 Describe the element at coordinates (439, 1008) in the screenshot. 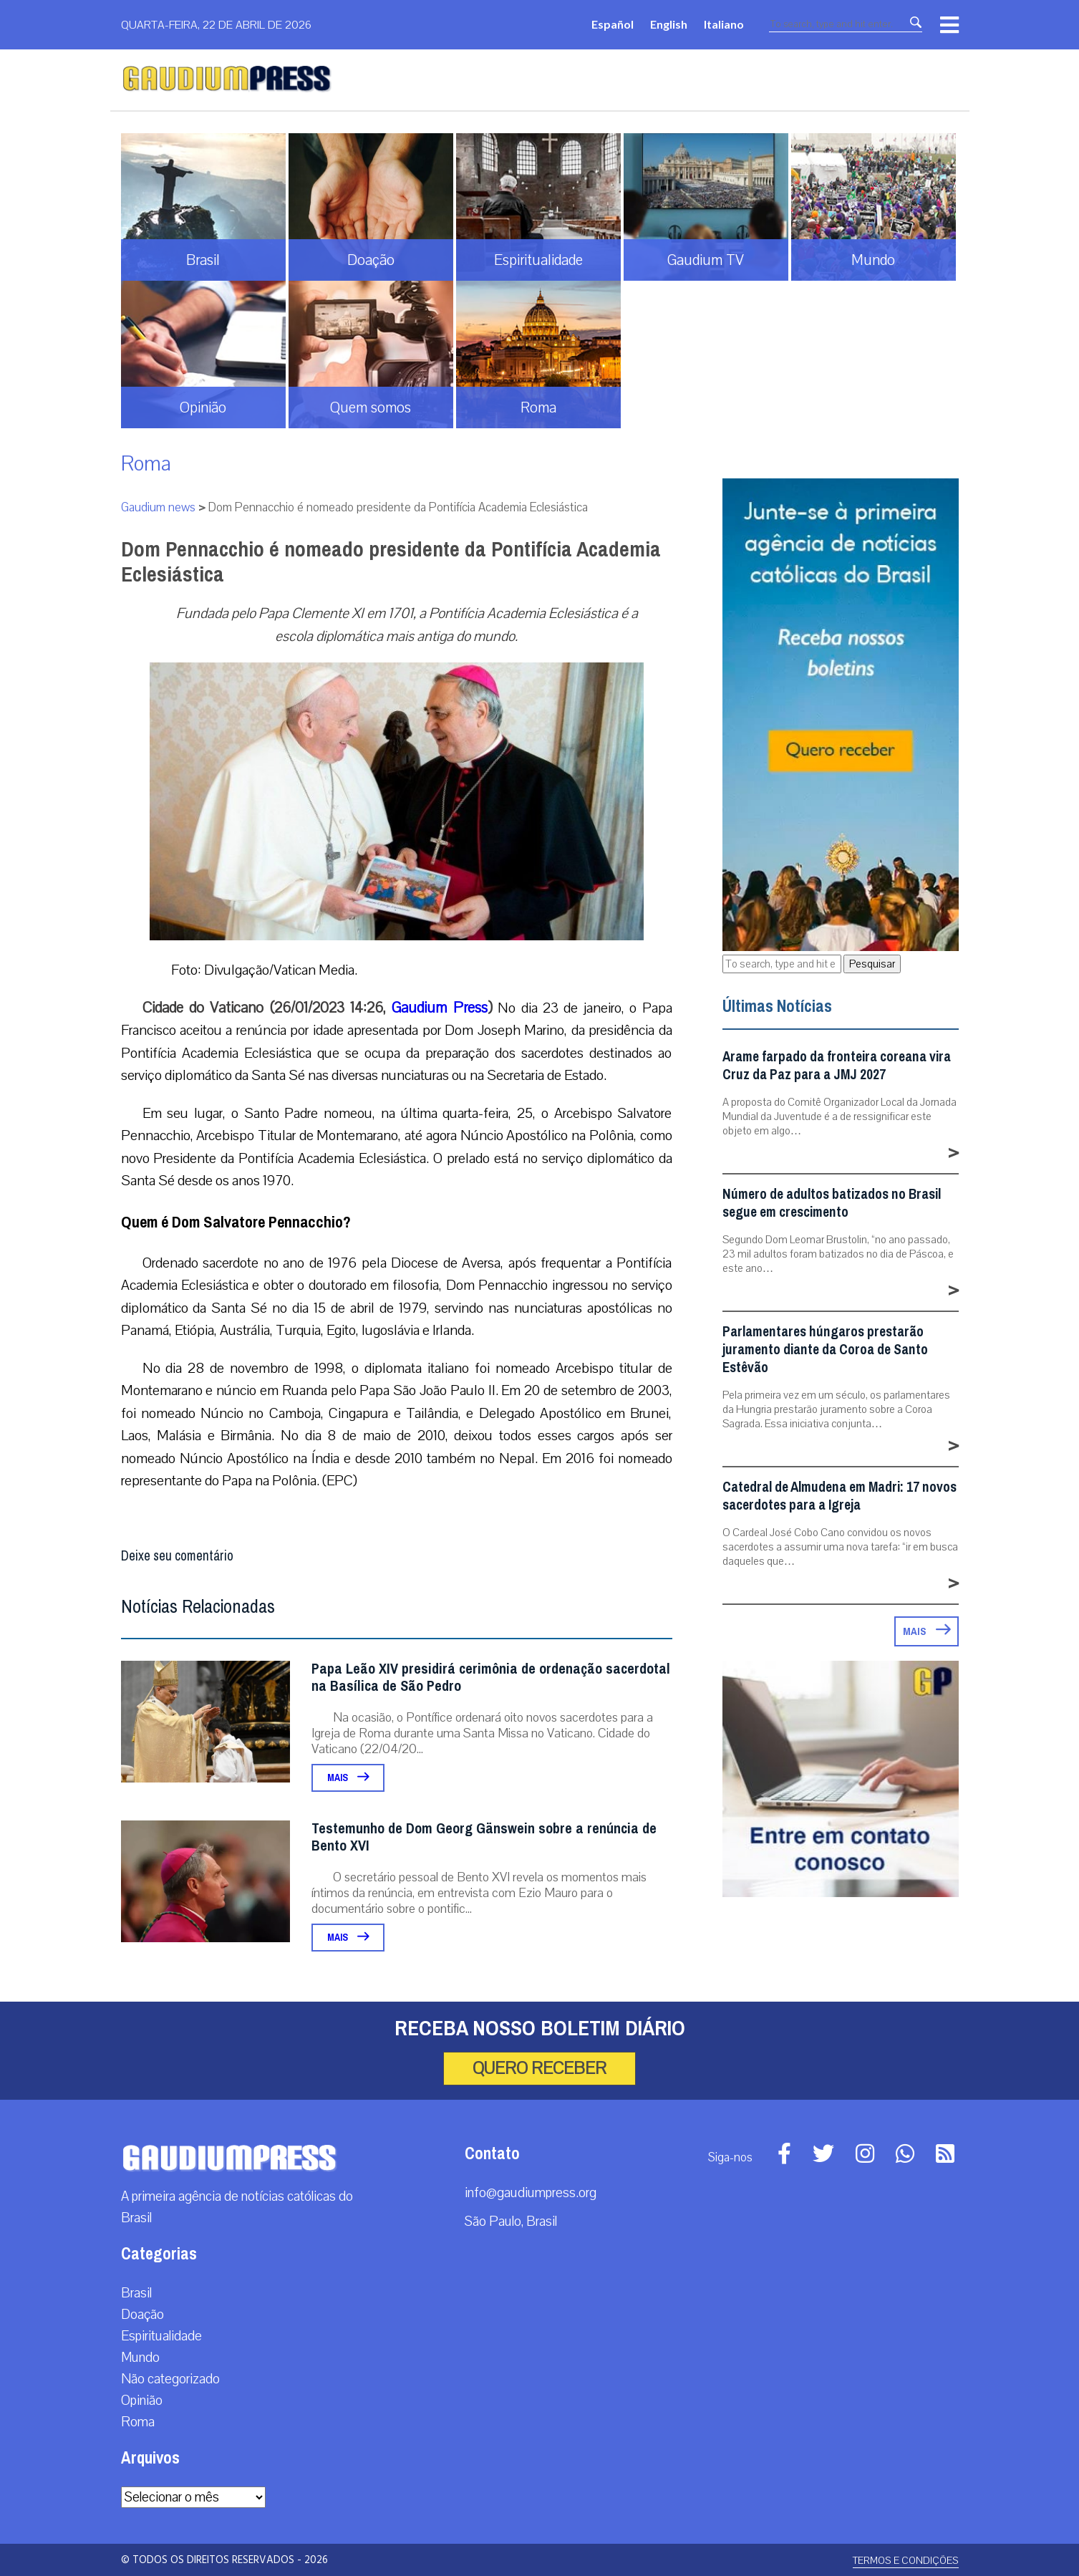

I see `Gaudium Press` at that location.